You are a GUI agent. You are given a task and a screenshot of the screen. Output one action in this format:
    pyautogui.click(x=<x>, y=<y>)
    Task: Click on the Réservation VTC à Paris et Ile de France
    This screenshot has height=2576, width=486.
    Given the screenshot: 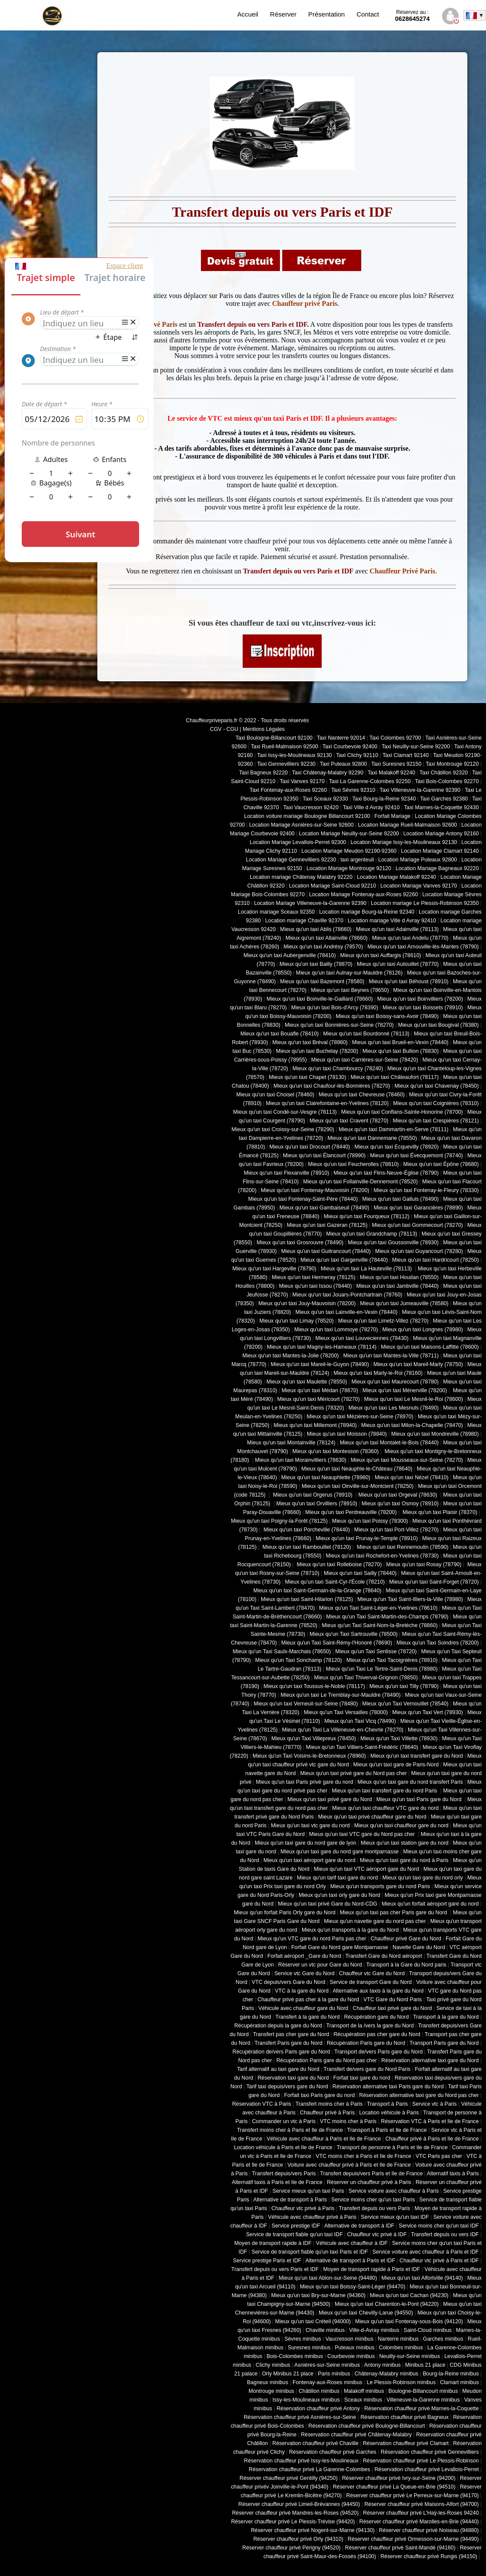 What is the action you would take?
    pyautogui.click(x=430, y=2121)
    